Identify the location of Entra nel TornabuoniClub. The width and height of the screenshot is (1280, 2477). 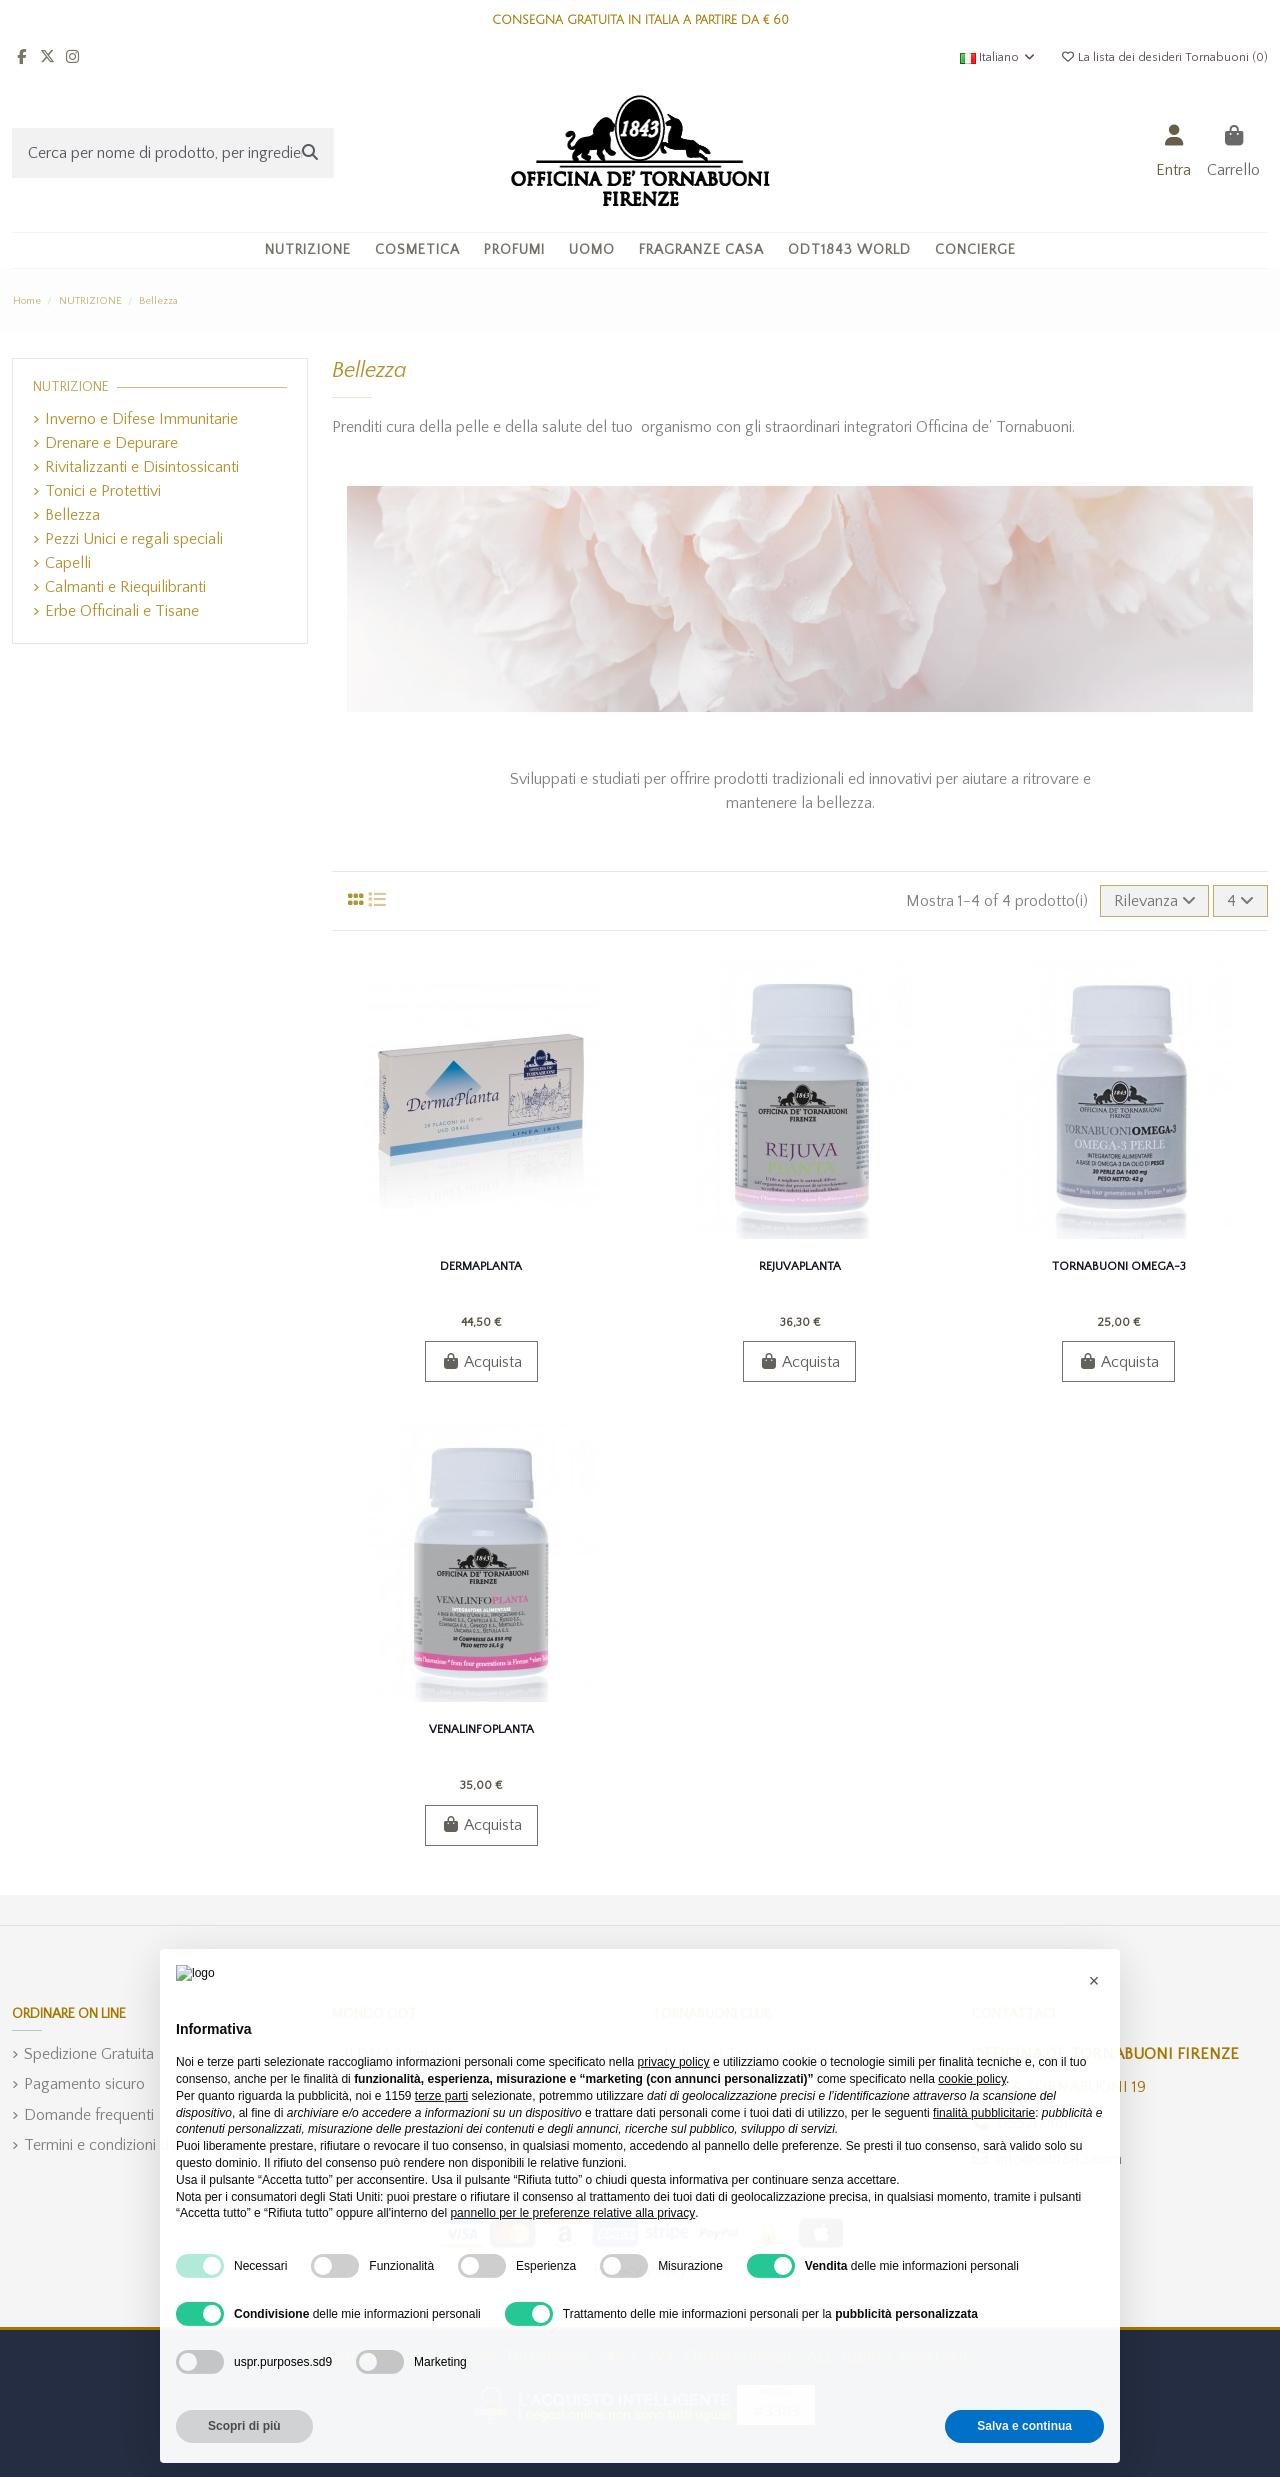
(749, 2054).